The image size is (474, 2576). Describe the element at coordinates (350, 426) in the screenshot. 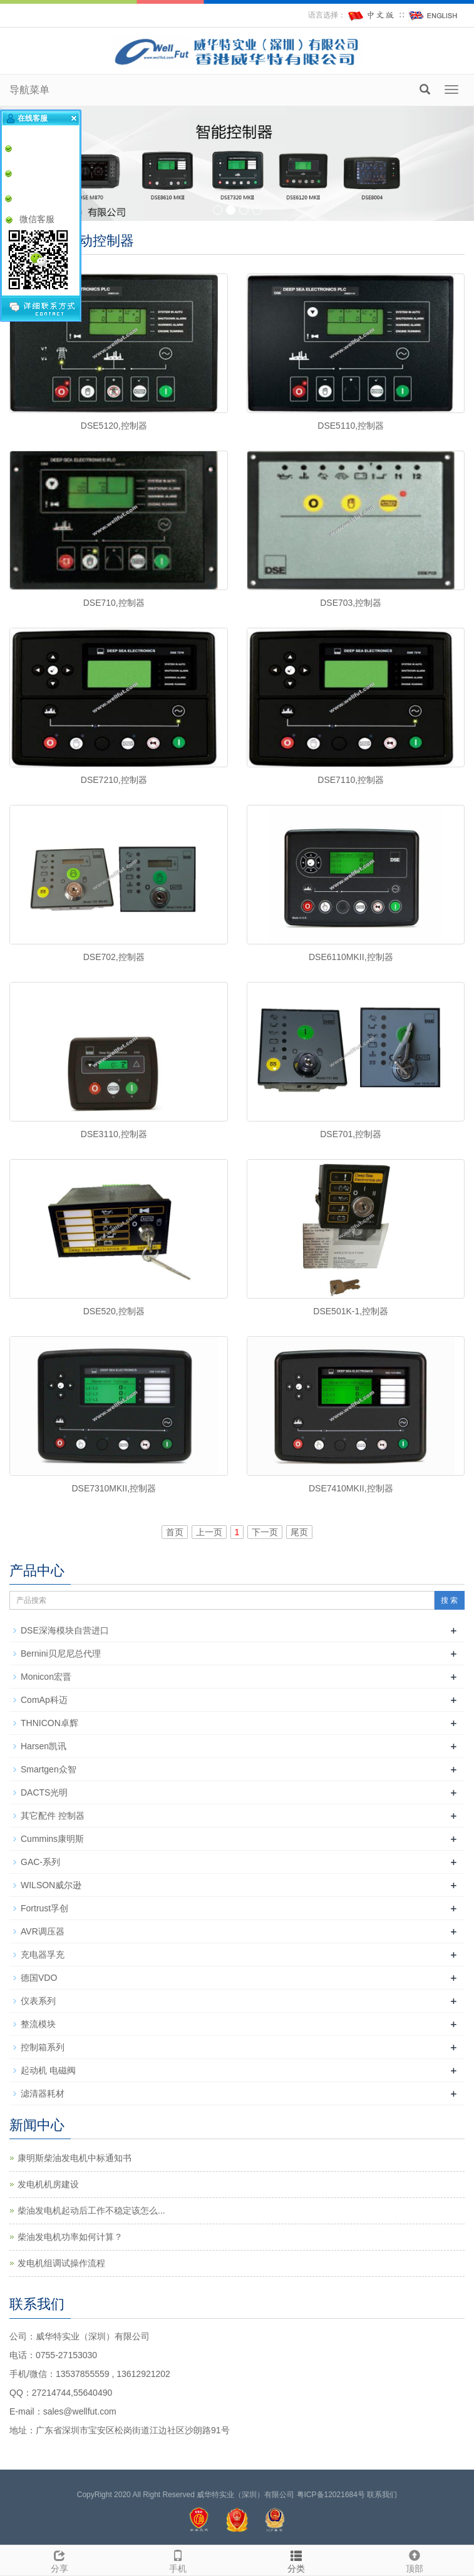

I see `DSE5110,控制器` at that location.